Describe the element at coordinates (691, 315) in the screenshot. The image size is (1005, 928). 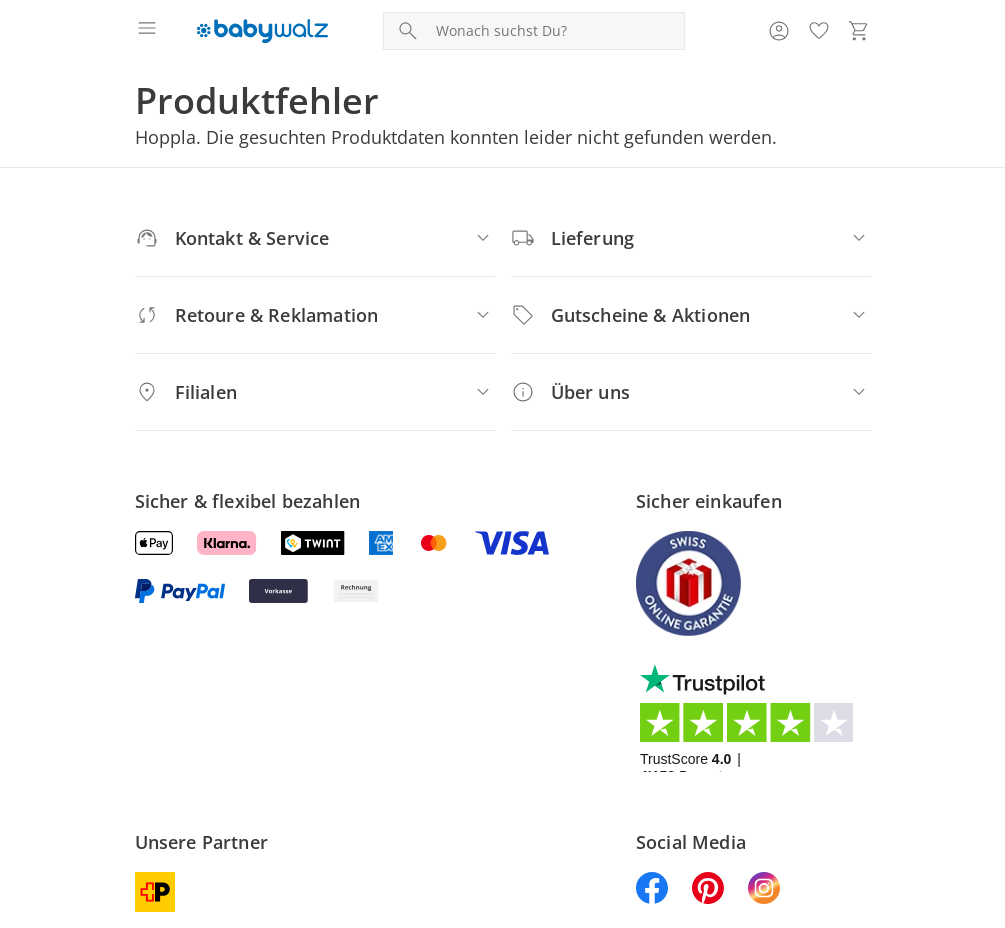
I see `[Gutscheine & Aktionen]` at that location.